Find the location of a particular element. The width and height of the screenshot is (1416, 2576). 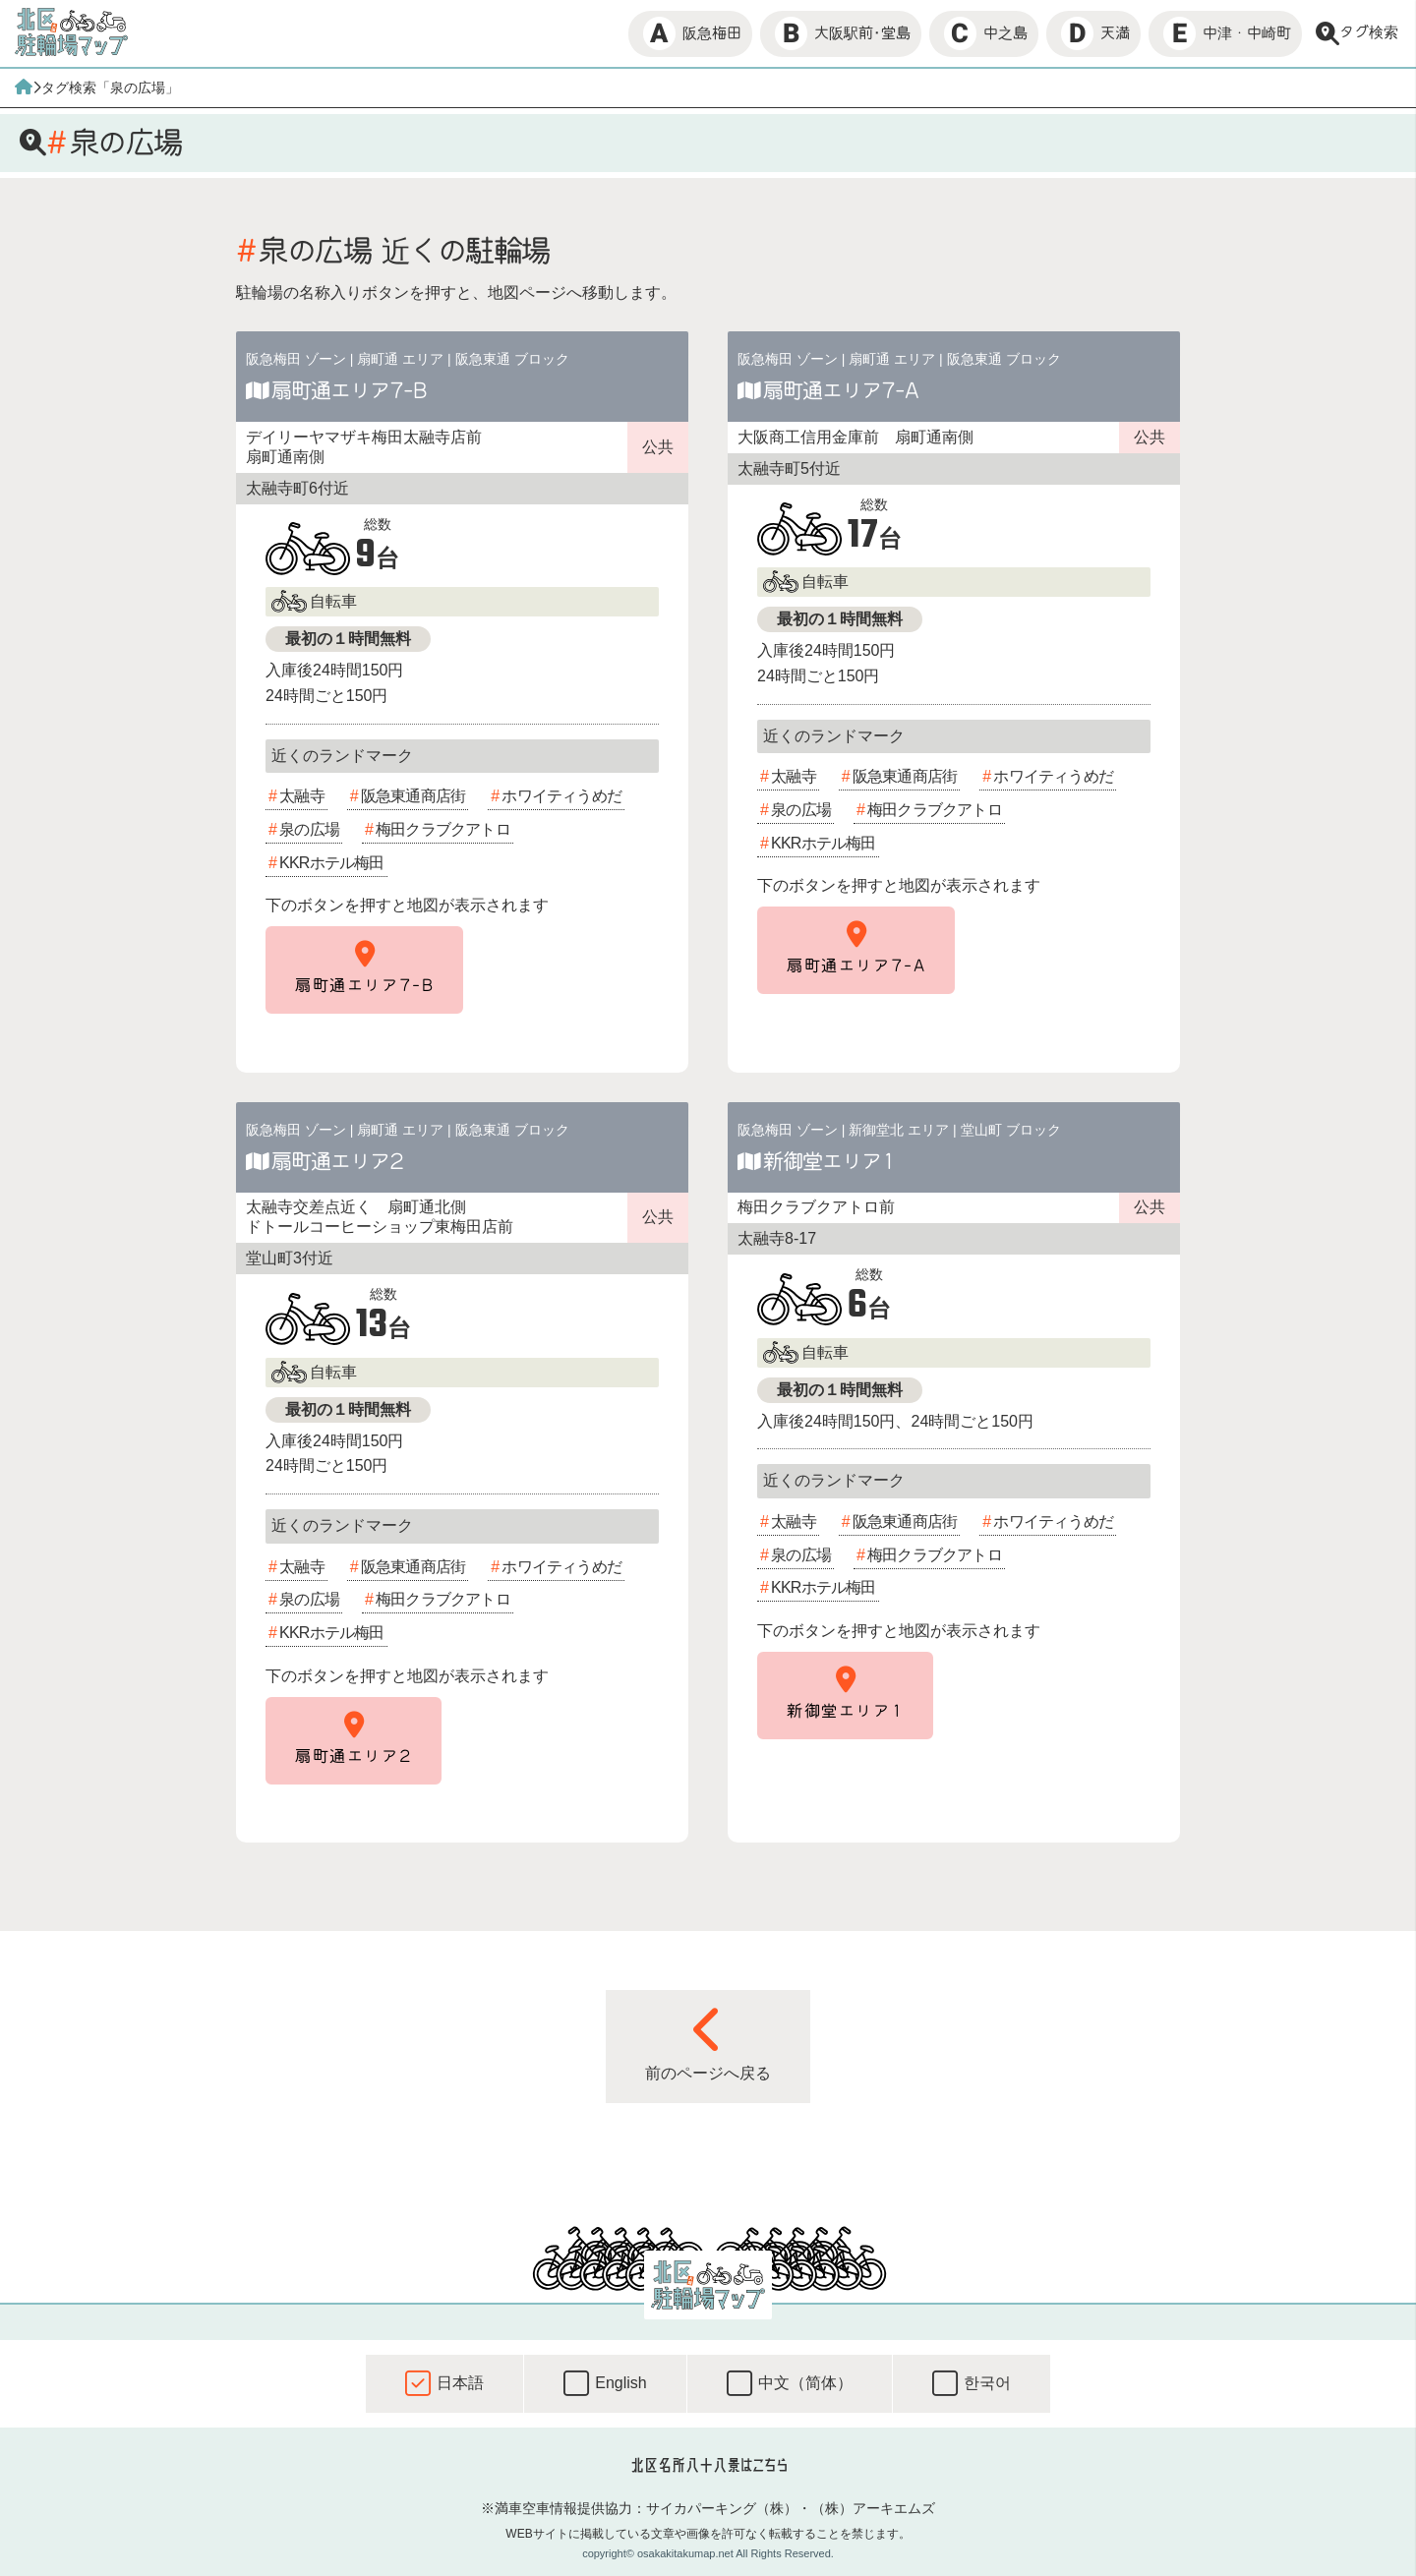

扇町通 エリア is located at coordinates (400, 359).